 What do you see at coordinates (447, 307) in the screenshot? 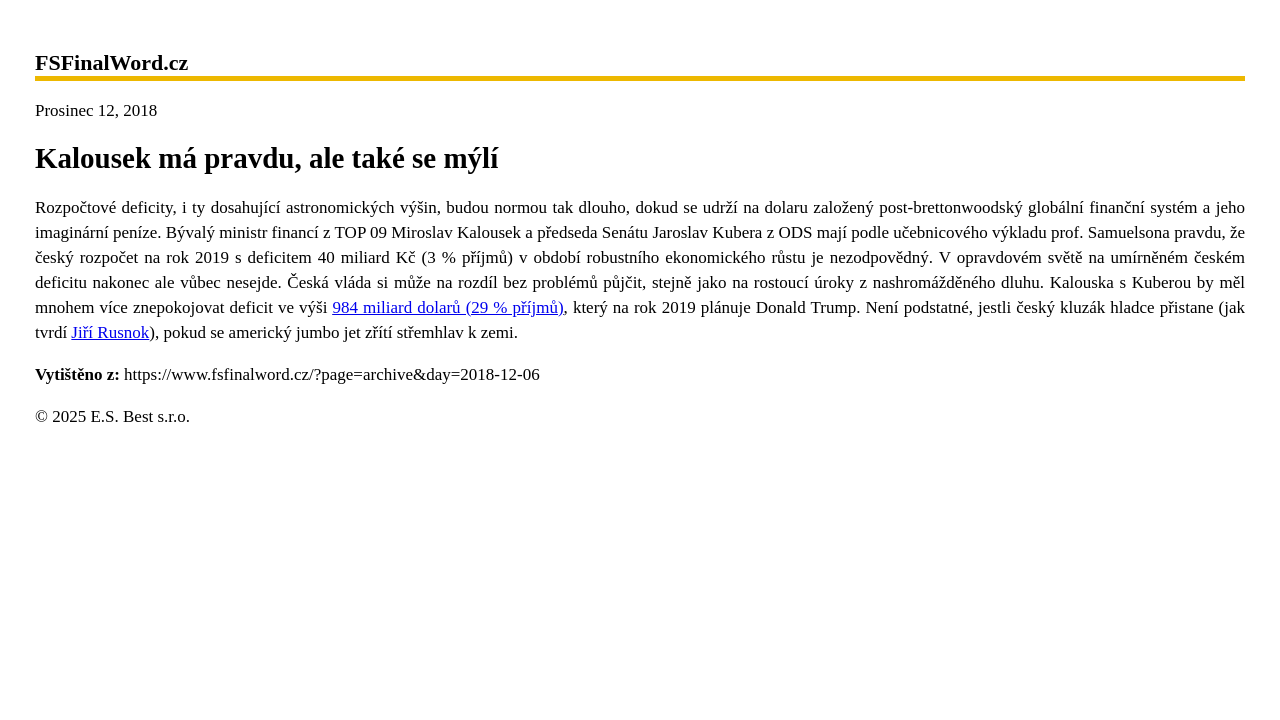
I see `984 miliard dolarů (29 % příjmů)` at bounding box center [447, 307].